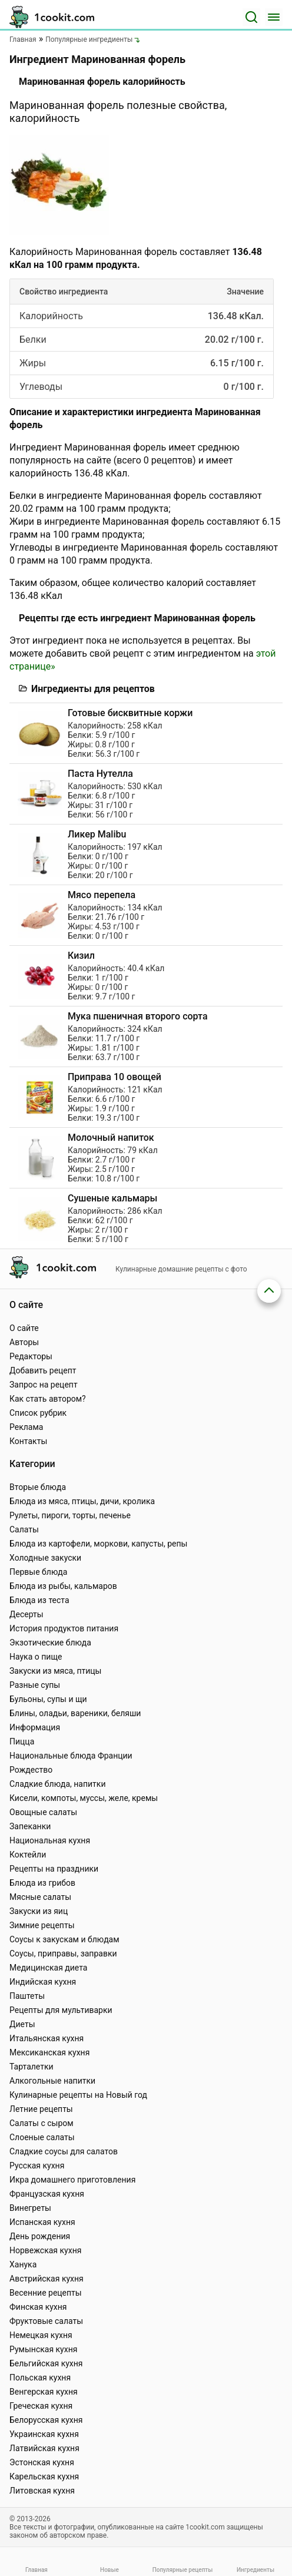  I want to click on Холодные закуски, so click(45, 1557).